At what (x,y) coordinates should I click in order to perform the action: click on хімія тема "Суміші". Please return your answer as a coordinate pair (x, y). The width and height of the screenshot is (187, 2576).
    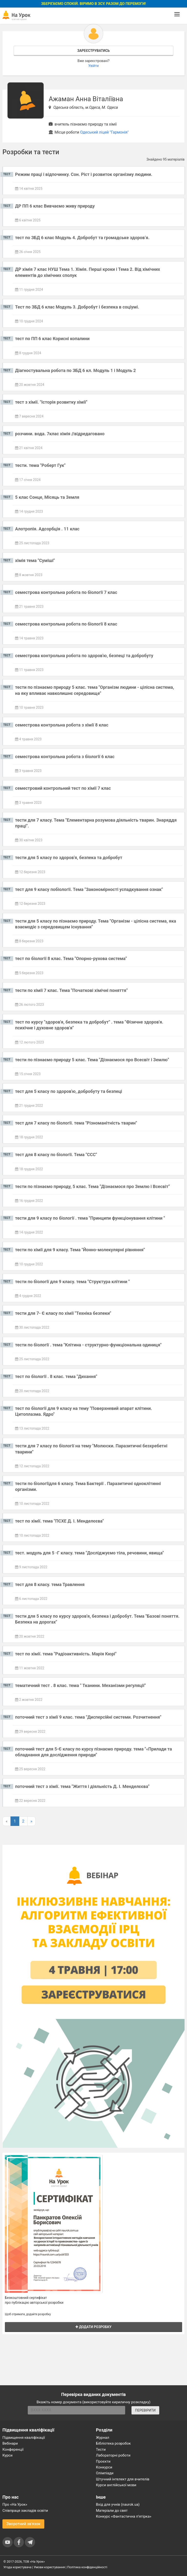
    Looking at the image, I should click on (35, 560).